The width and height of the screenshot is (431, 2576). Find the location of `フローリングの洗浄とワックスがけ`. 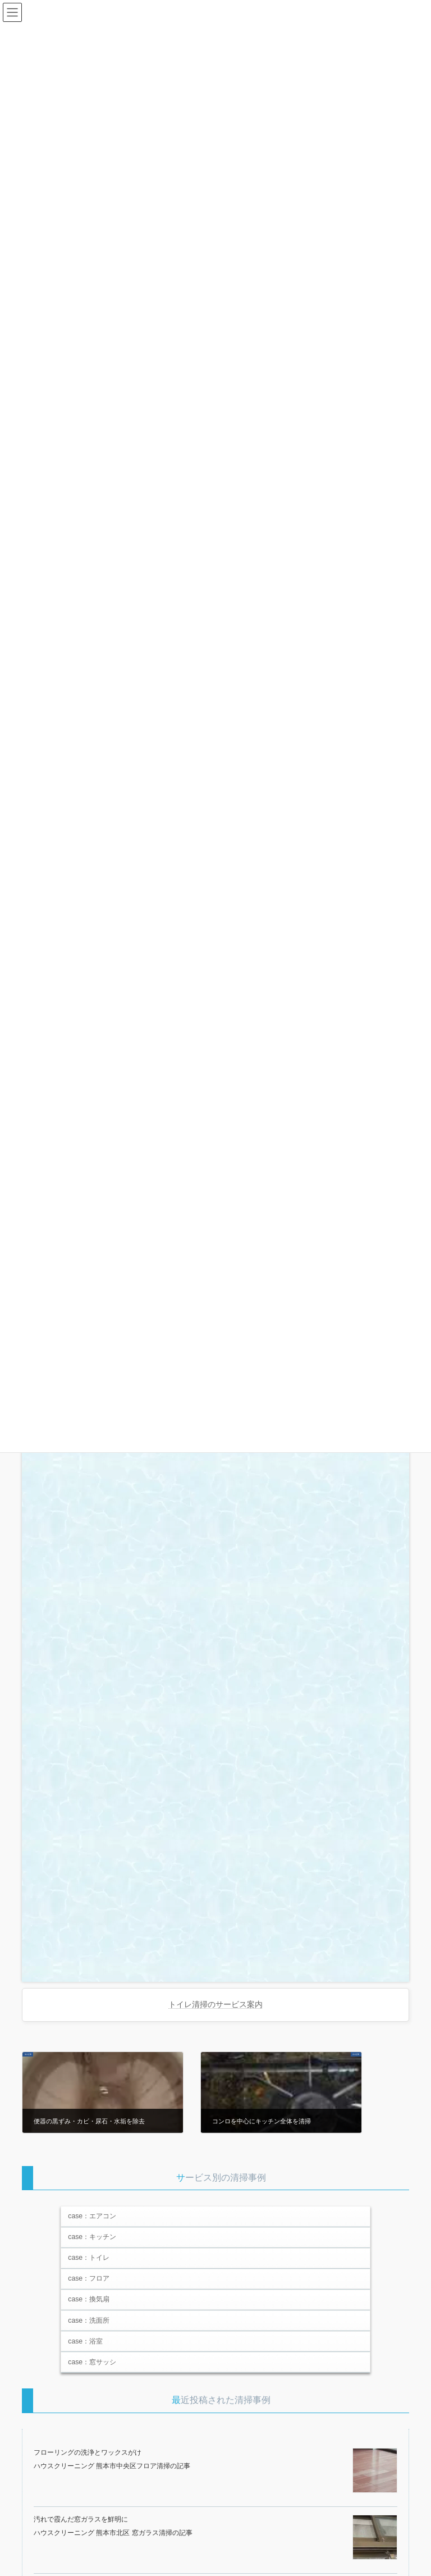

フローリングの洗浄とワックスがけ is located at coordinates (87, 2452).